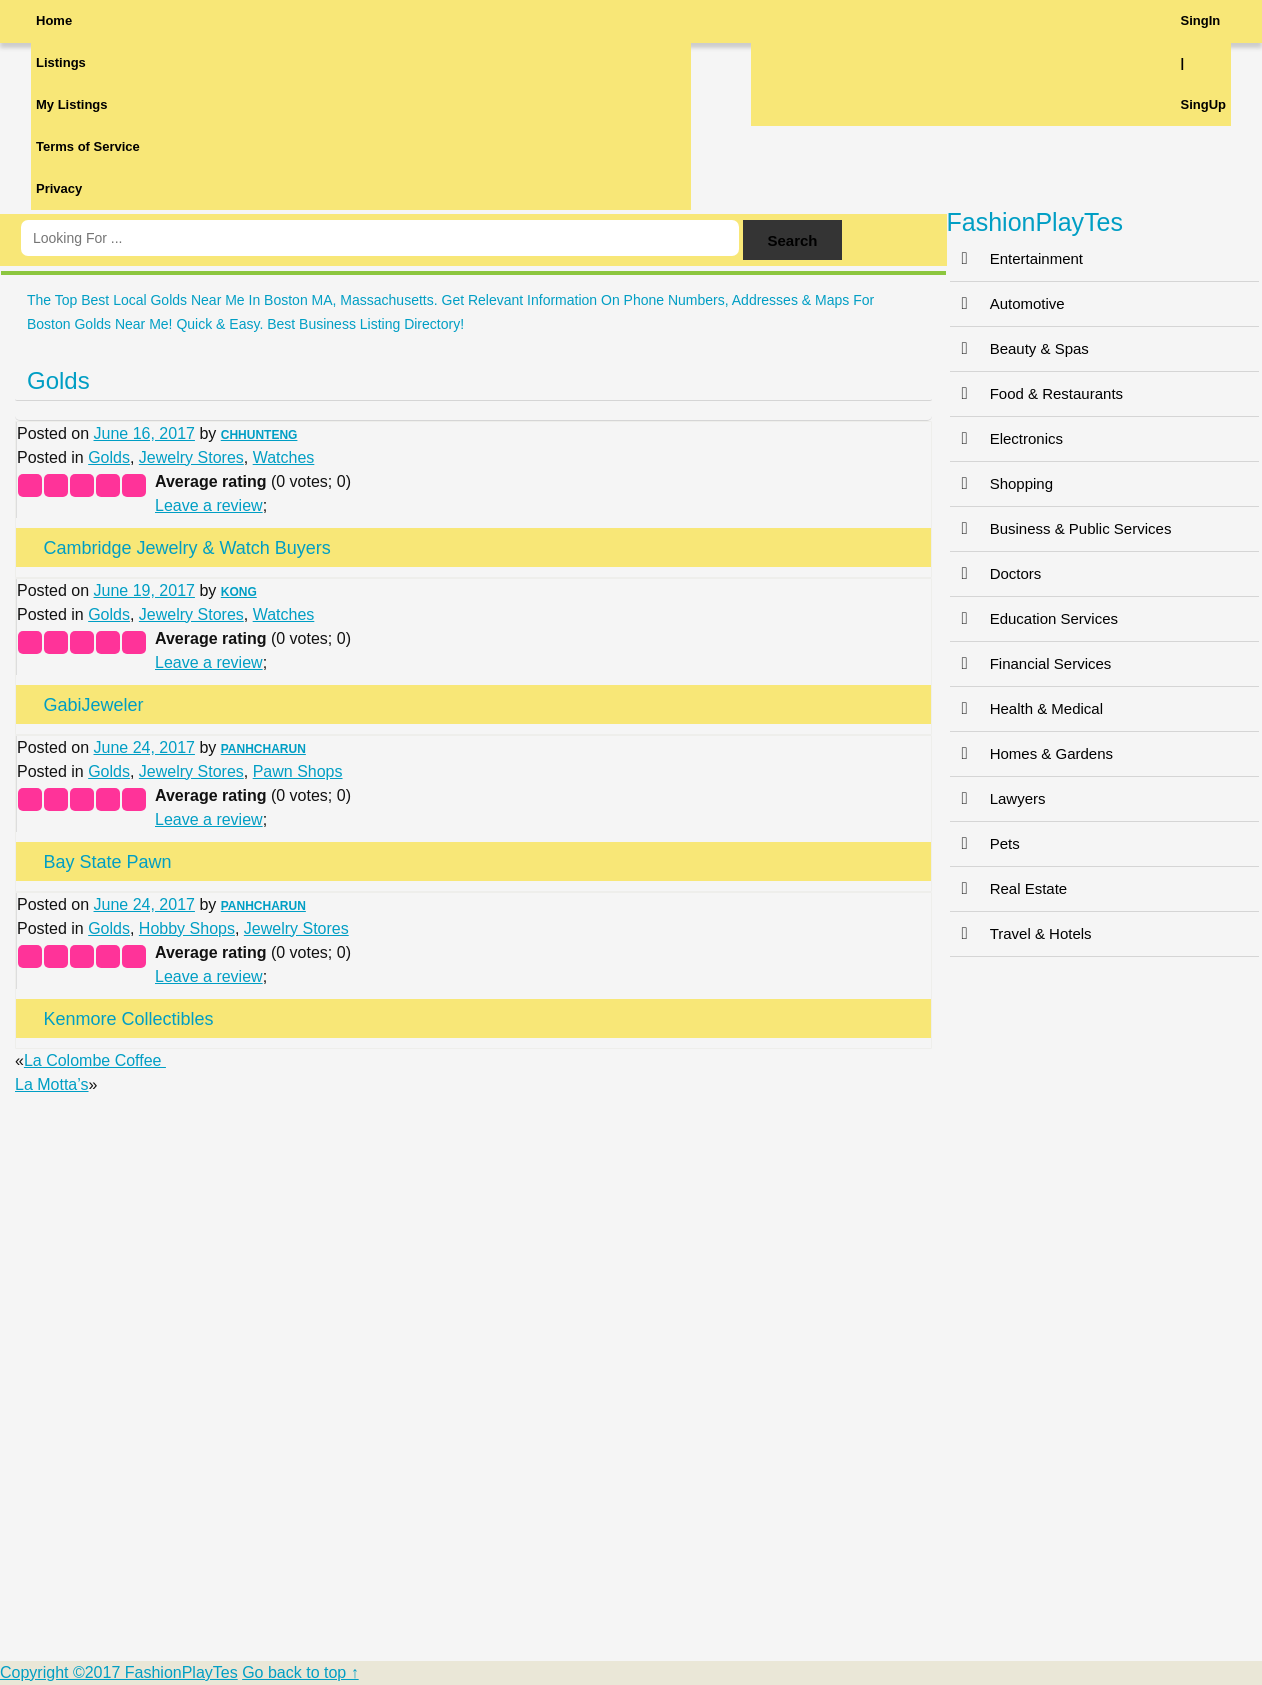 Image resolution: width=1262 pixels, height=1685 pixels. Describe the element at coordinates (72, 104) in the screenshot. I see `My Listings` at that location.